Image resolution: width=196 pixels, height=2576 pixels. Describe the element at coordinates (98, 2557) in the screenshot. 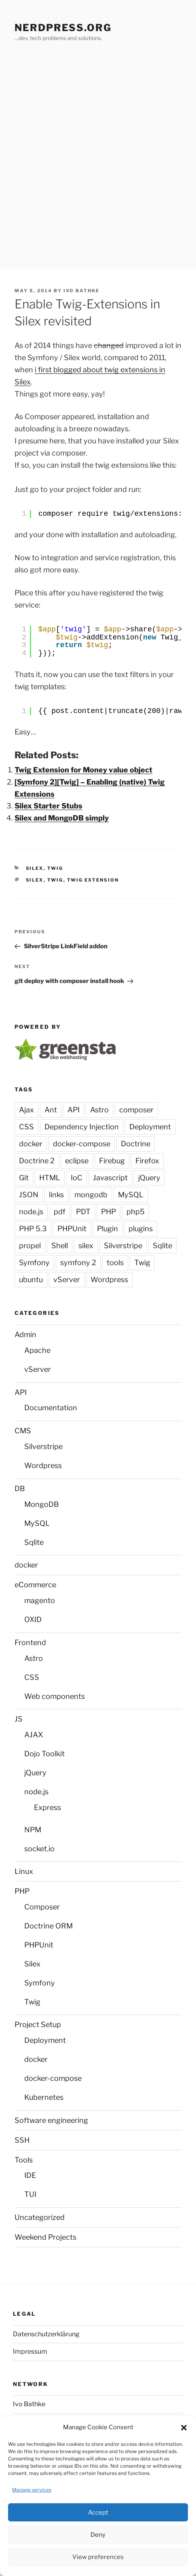

I see `View preferences` at that location.